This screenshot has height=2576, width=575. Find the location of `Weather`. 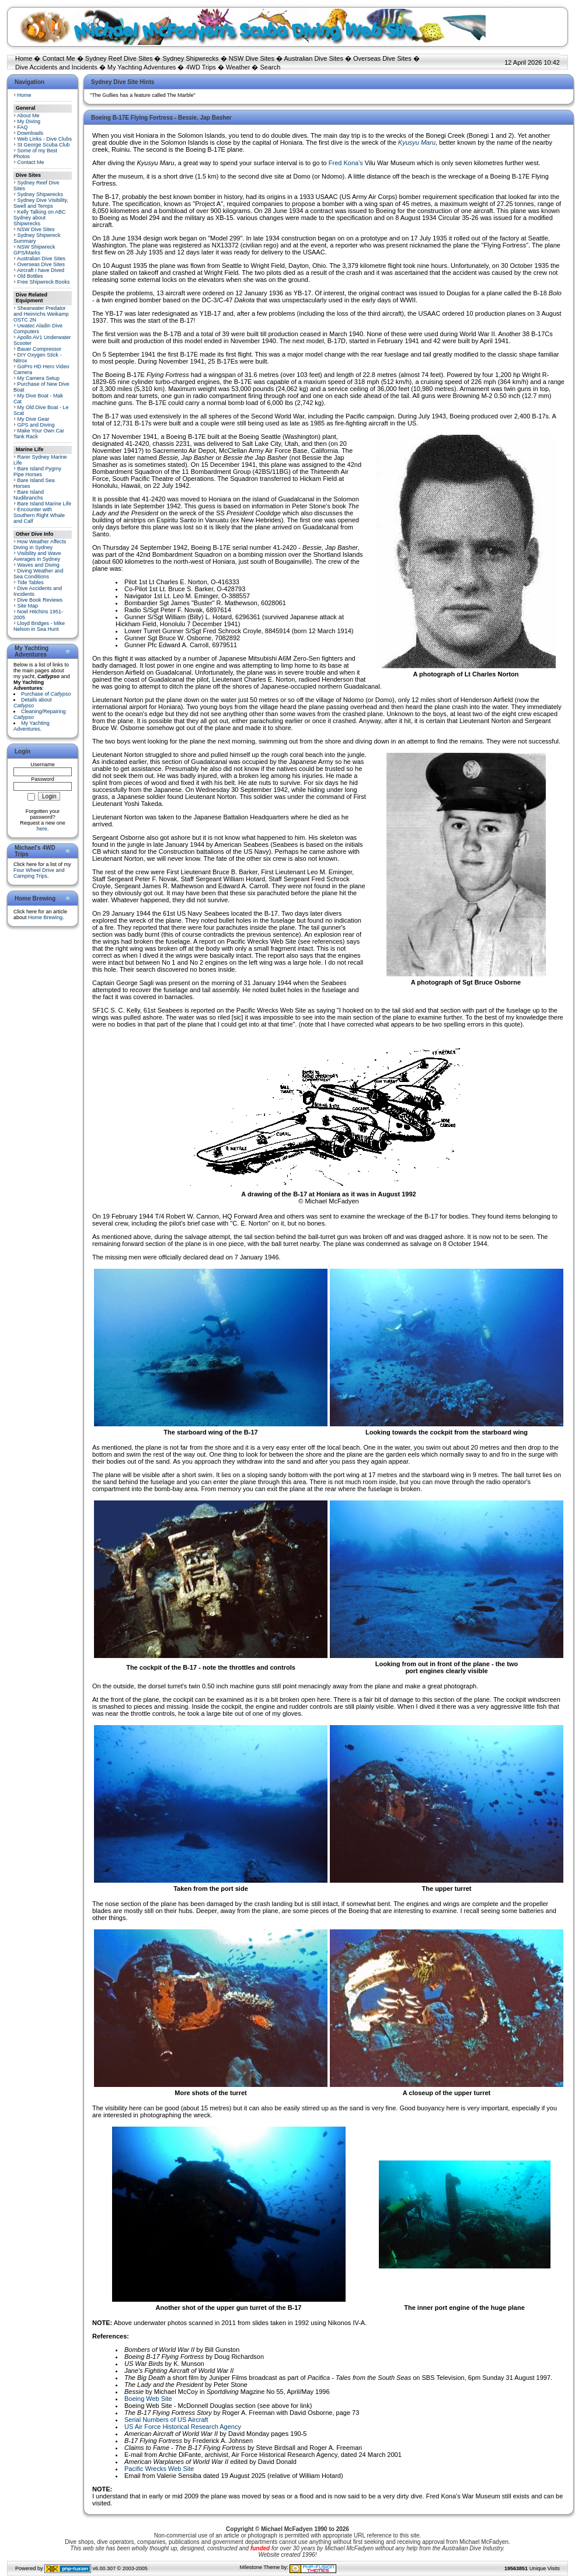

Weather is located at coordinates (238, 67).